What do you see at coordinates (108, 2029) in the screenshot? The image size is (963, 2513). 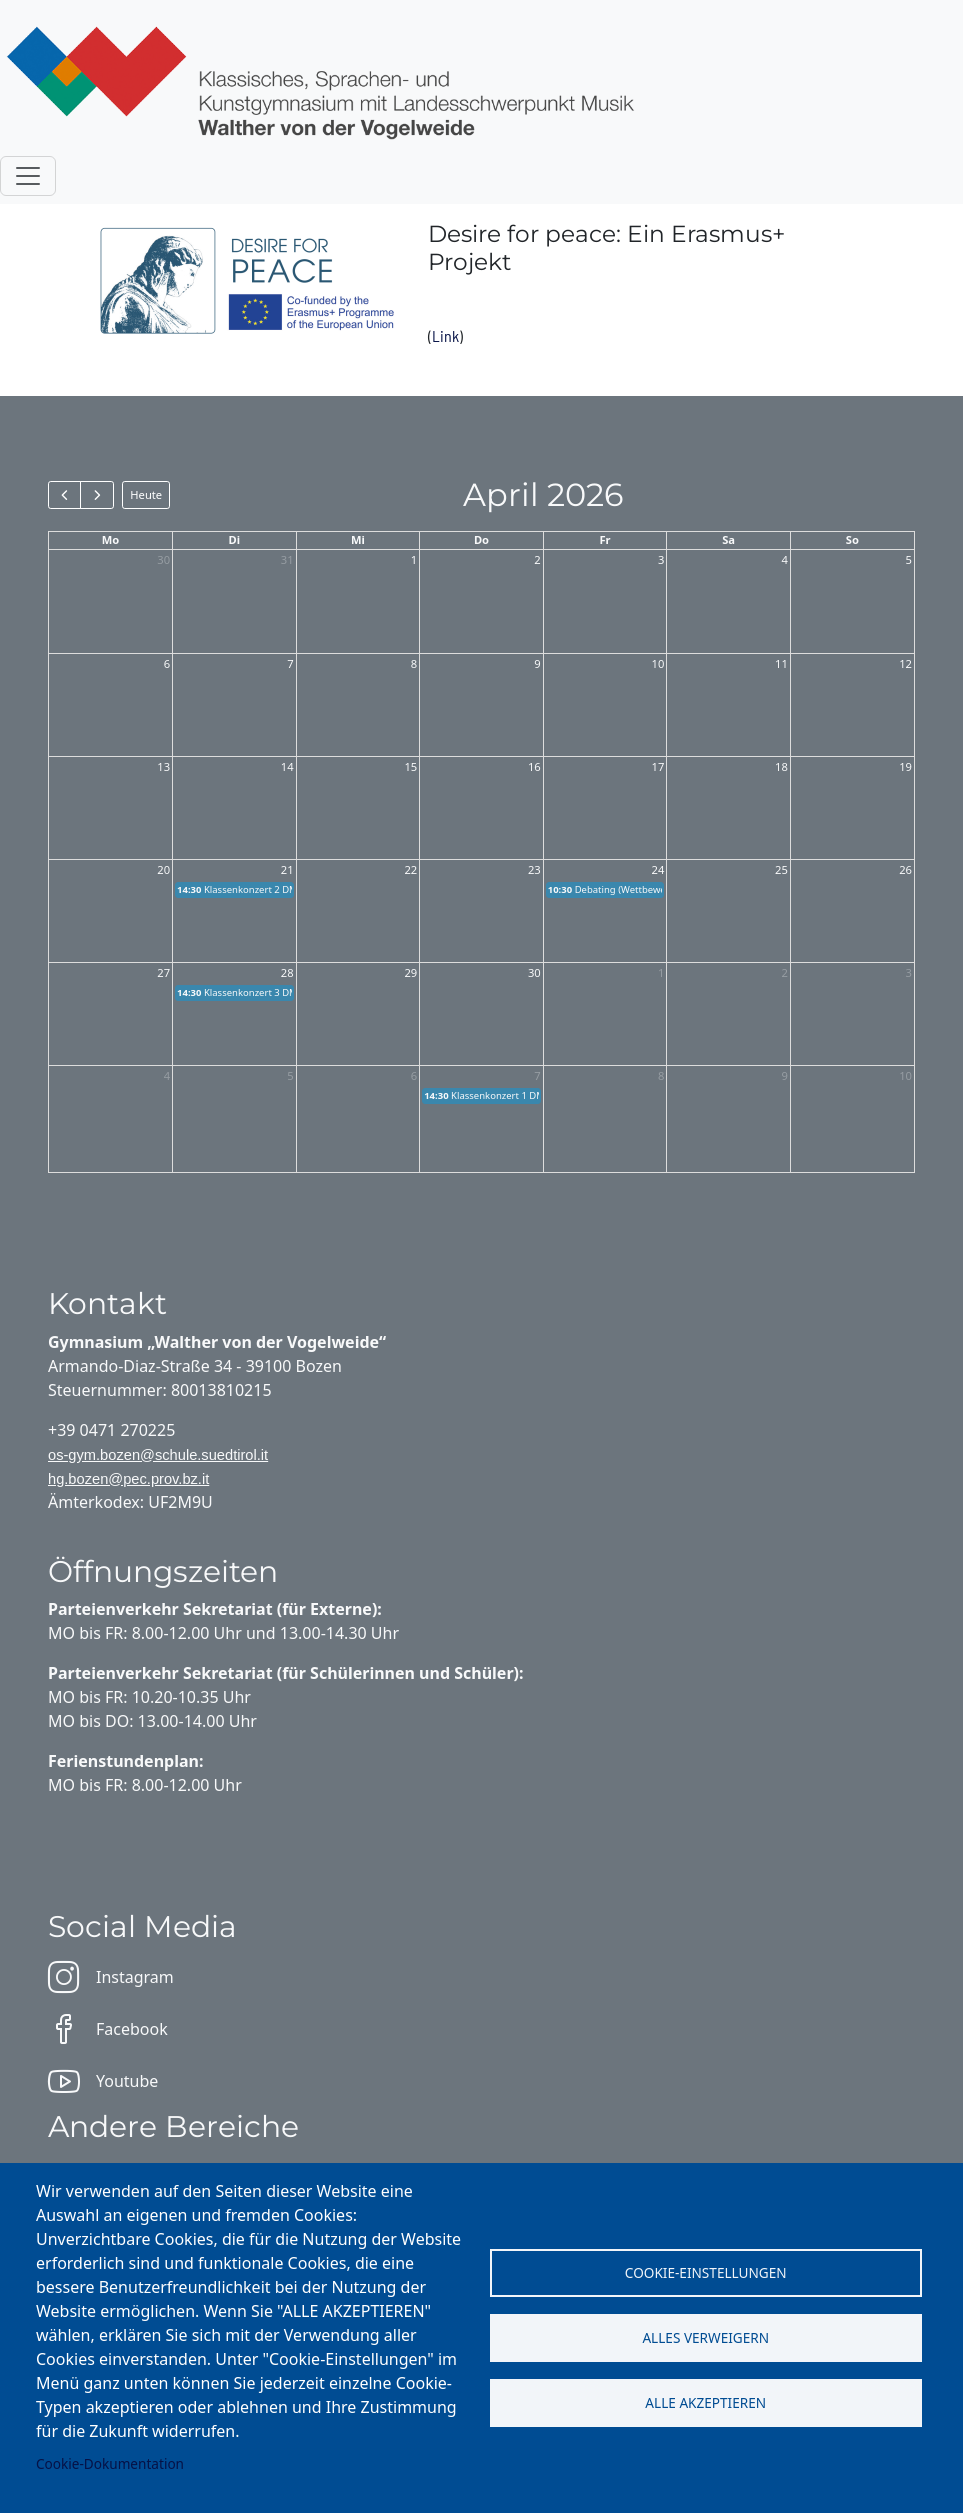 I see `Facebook` at bounding box center [108, 2029].